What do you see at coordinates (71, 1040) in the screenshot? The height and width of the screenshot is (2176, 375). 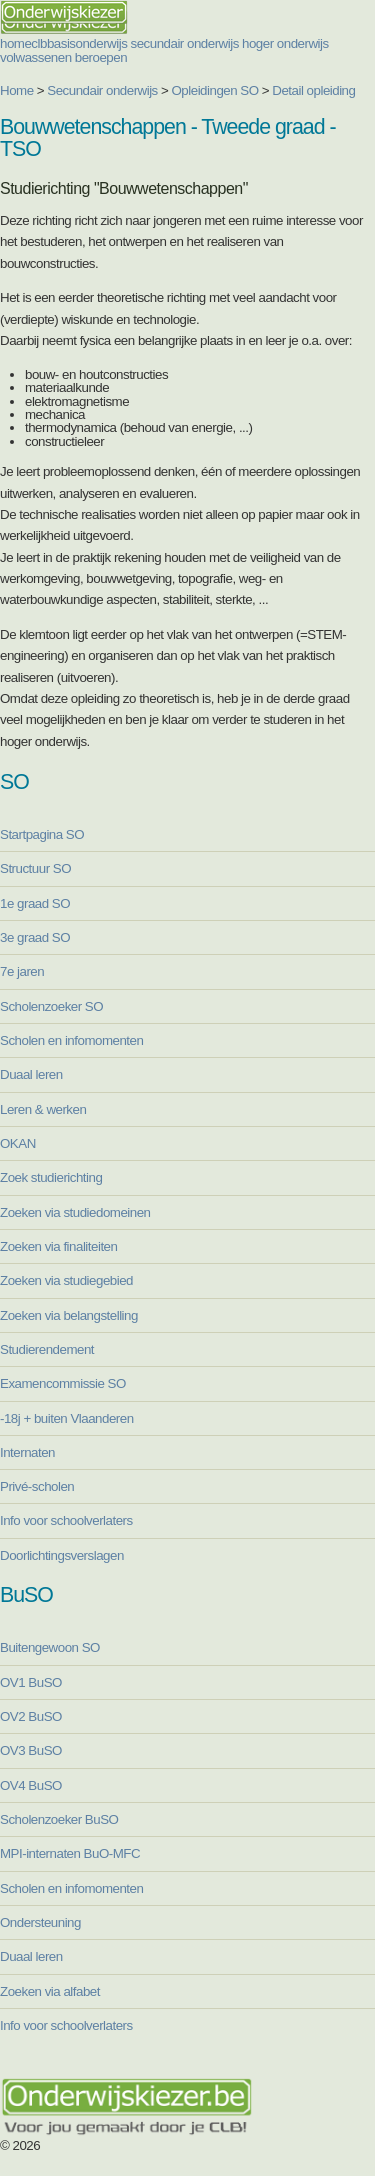 I see `Scholen en infomomenten` at bounding box center [71, 1040].